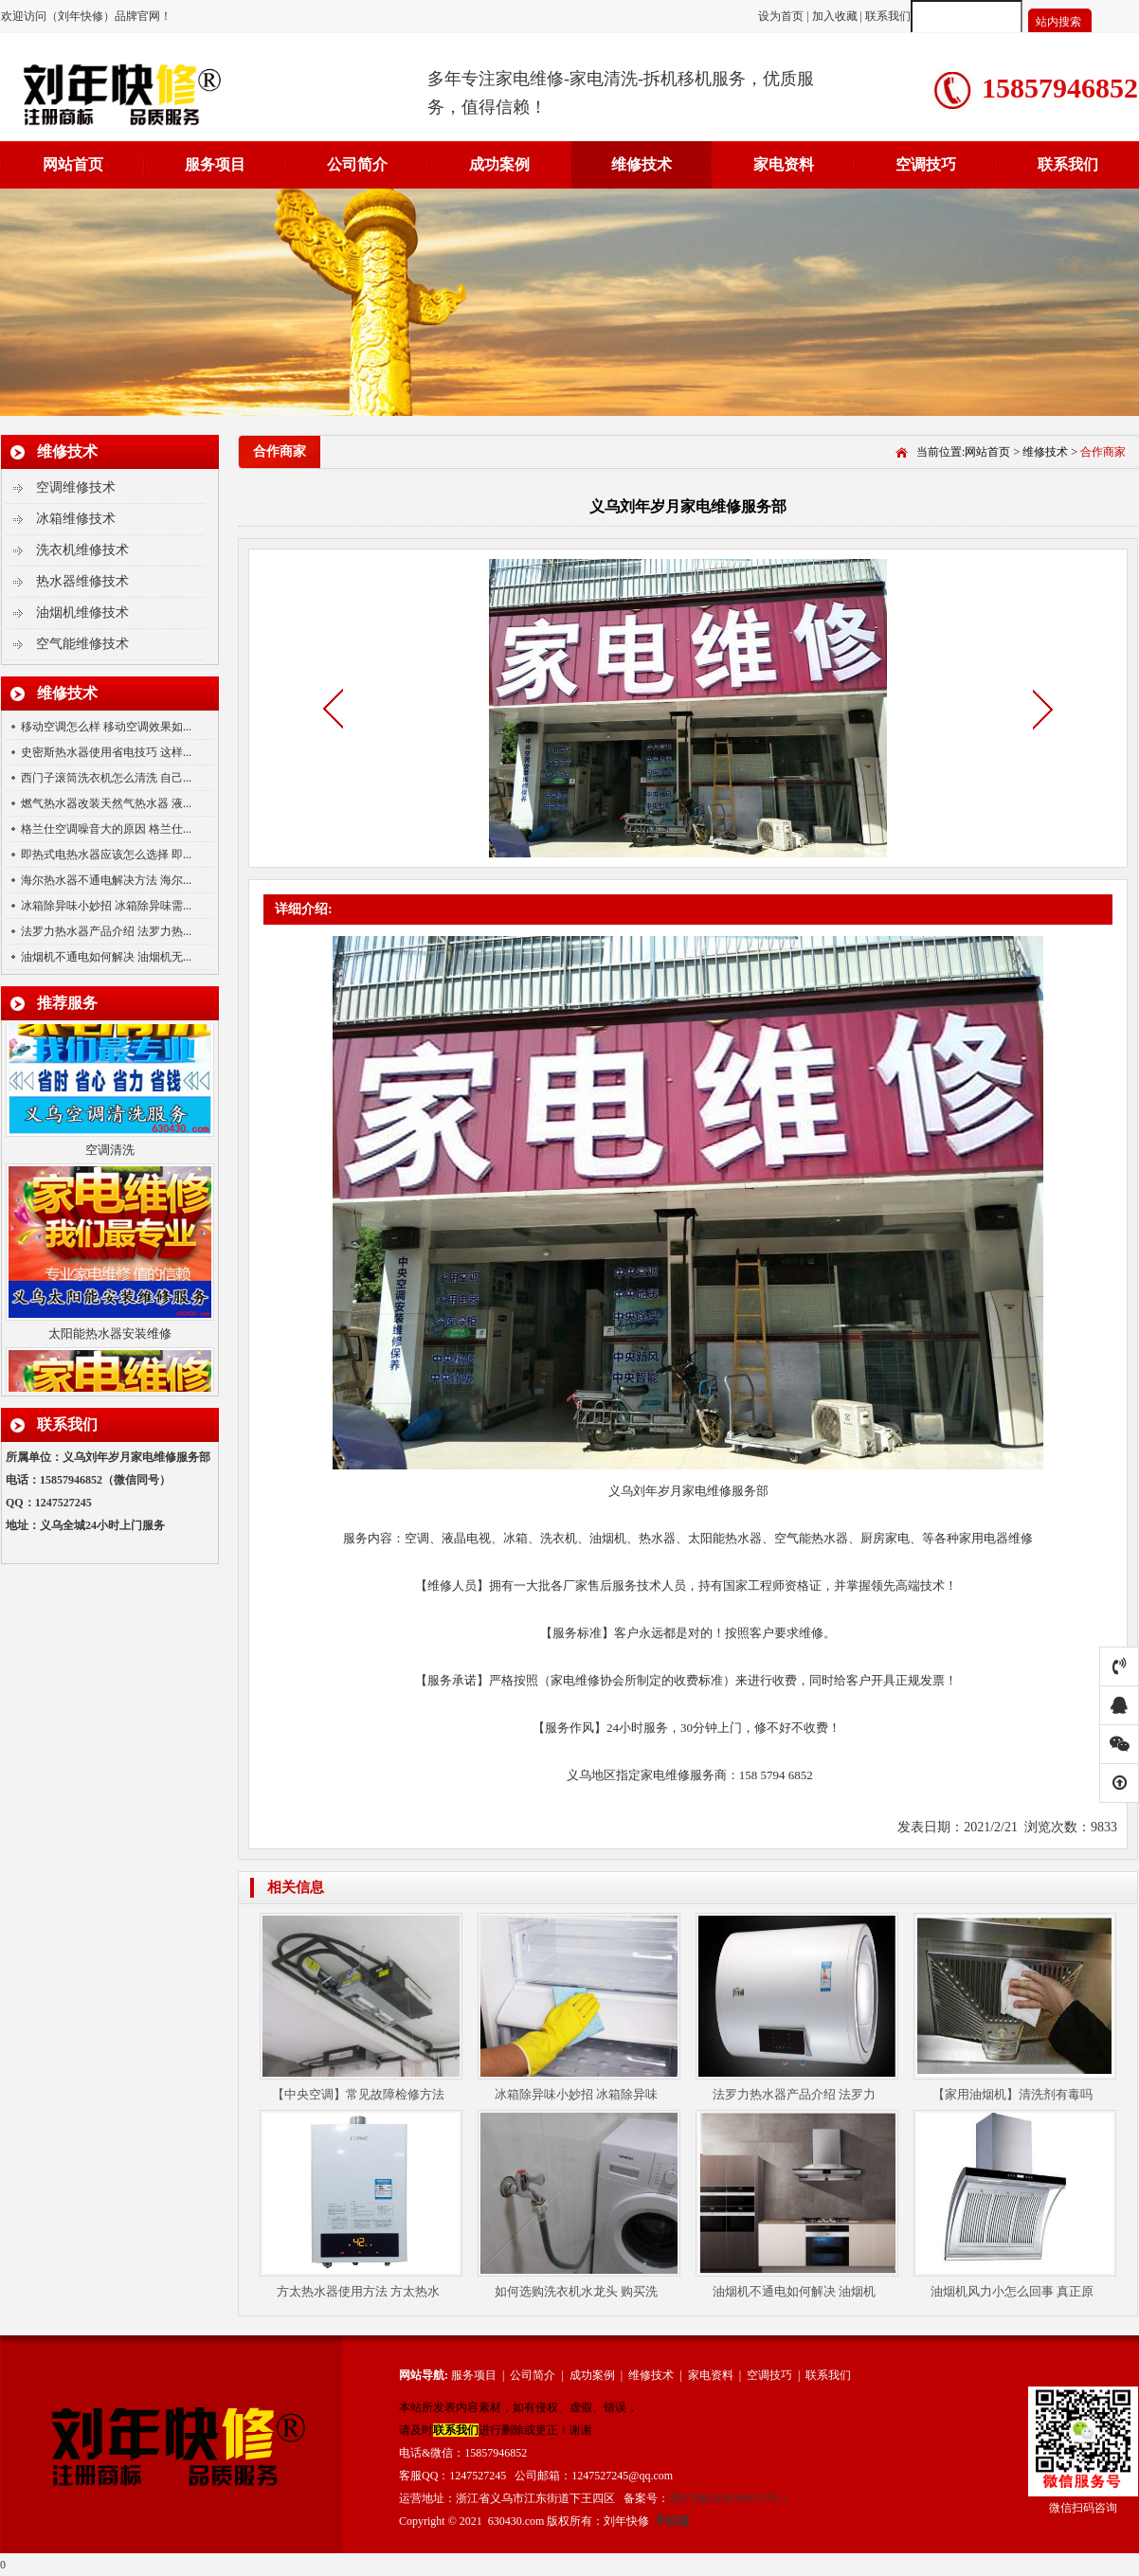  I want to click on 洗衣机维修技术, so click(82, 550).